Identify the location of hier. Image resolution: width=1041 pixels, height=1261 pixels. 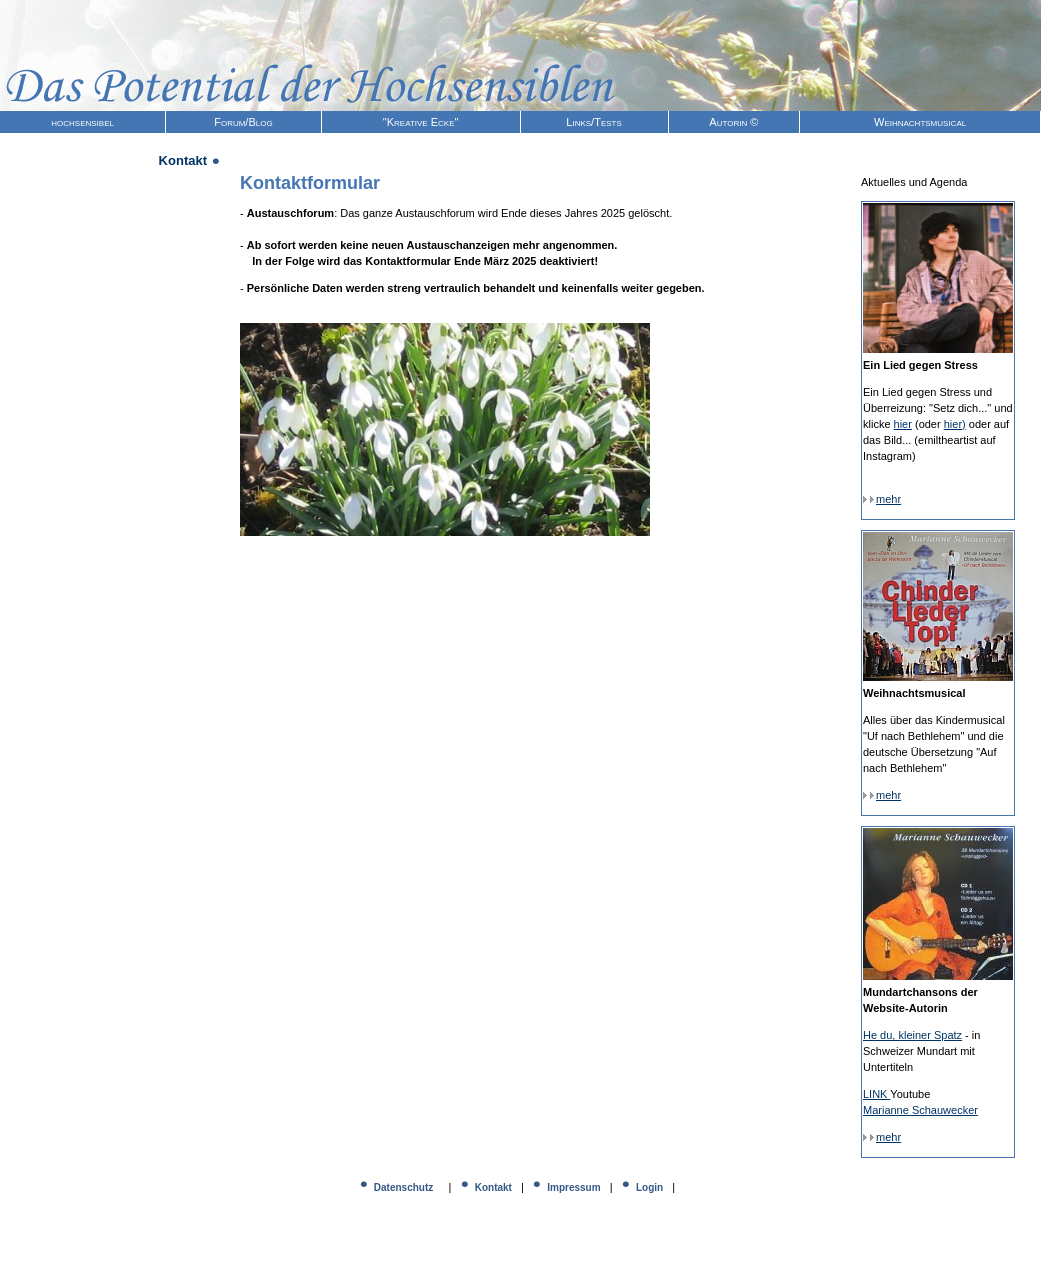
(903, 424).